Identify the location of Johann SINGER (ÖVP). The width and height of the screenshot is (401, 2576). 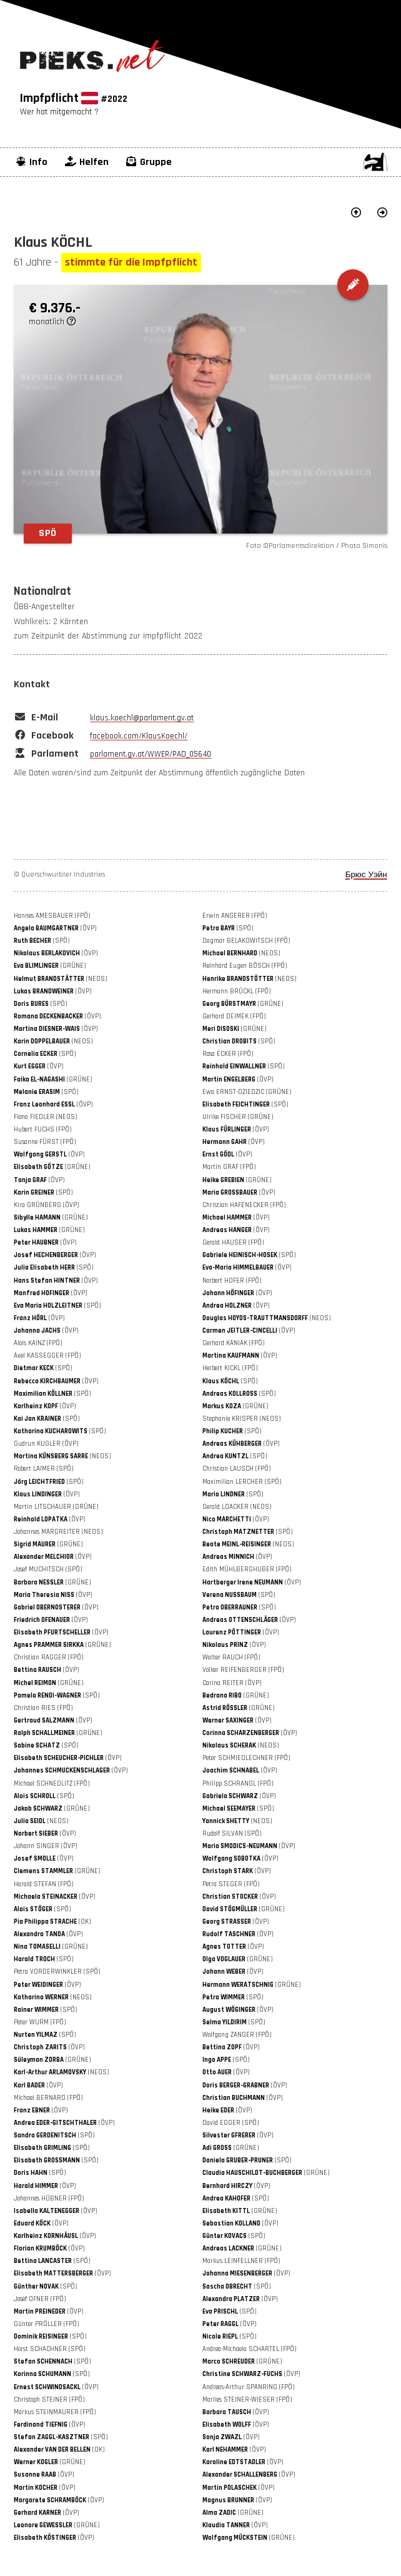
(45, 1846).